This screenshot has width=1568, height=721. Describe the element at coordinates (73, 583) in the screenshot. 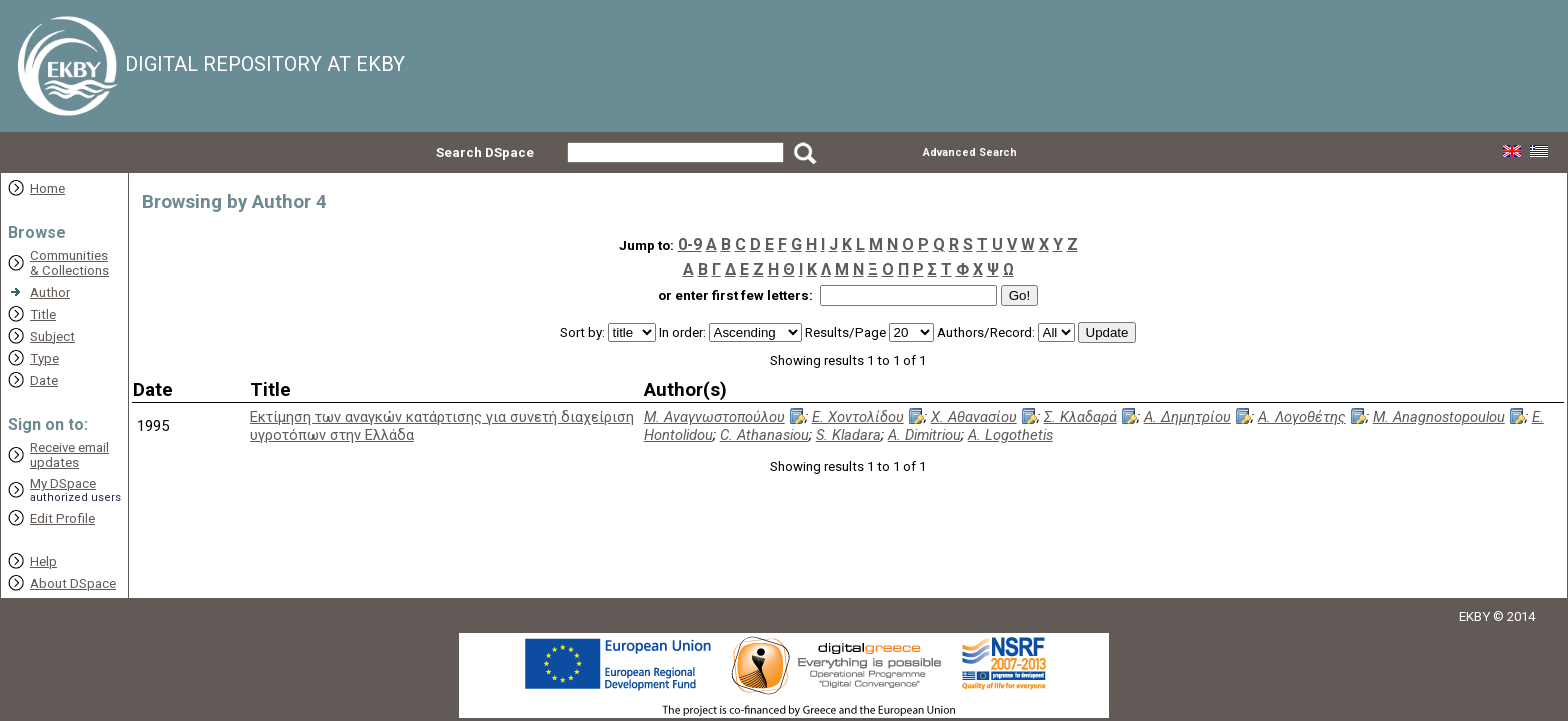

I see `About DSpace` at that location.